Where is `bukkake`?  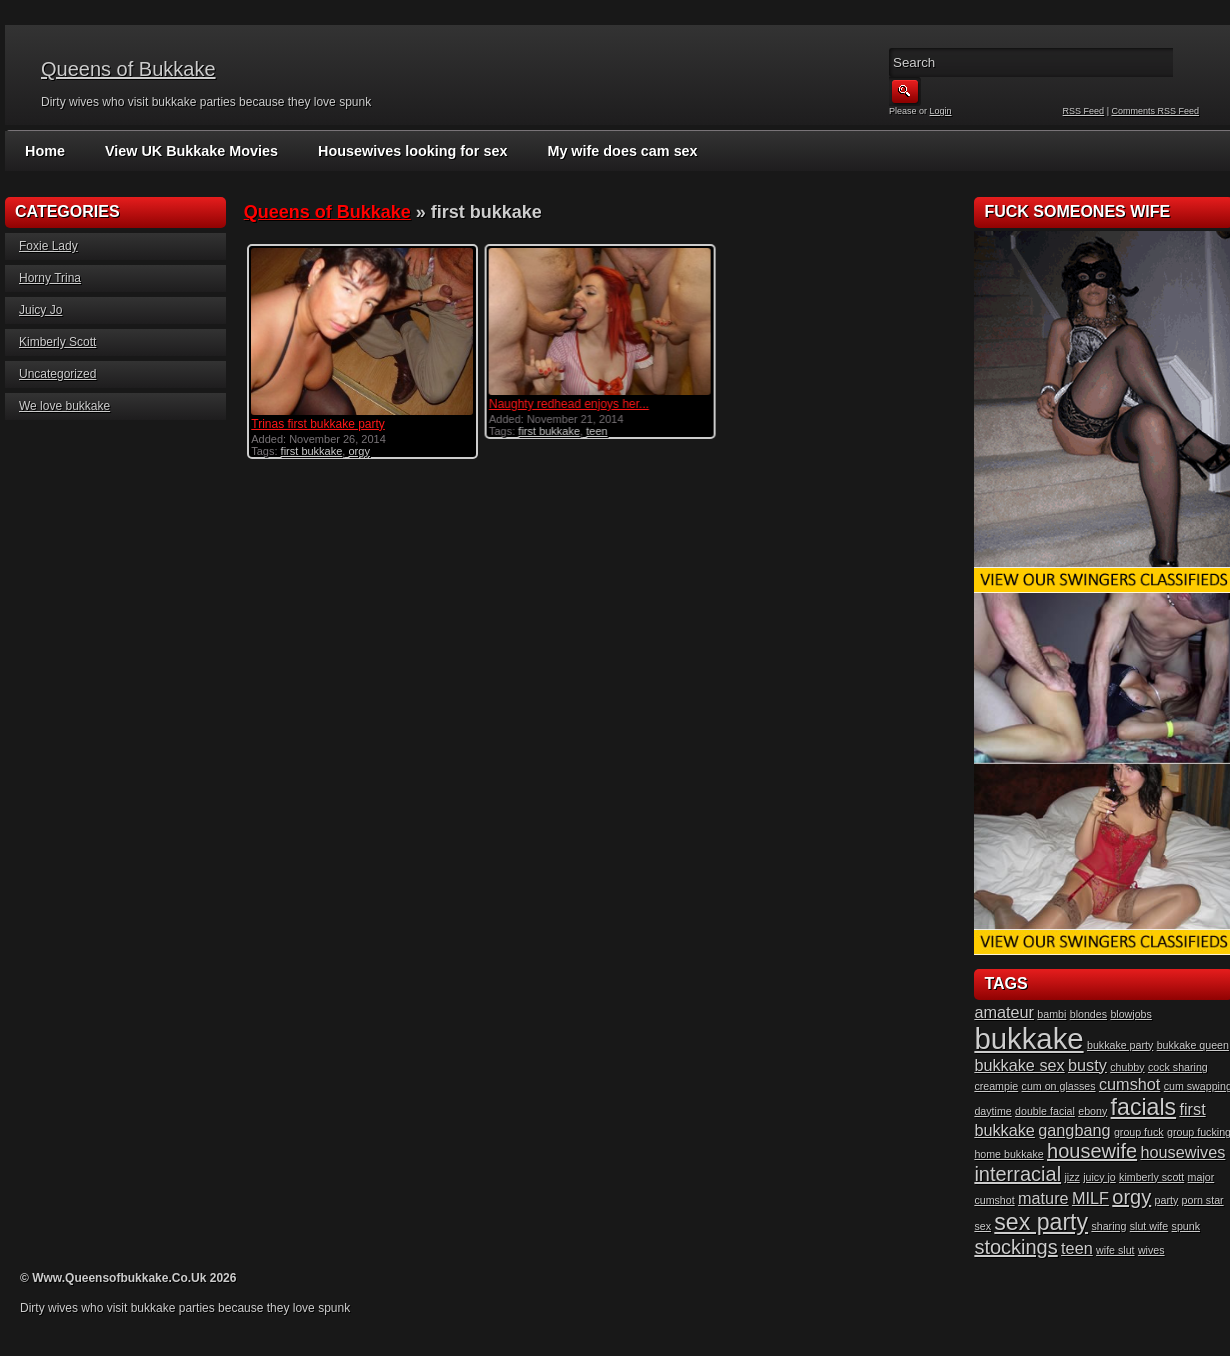
bukkake is located at coordinates (1028, 1038).